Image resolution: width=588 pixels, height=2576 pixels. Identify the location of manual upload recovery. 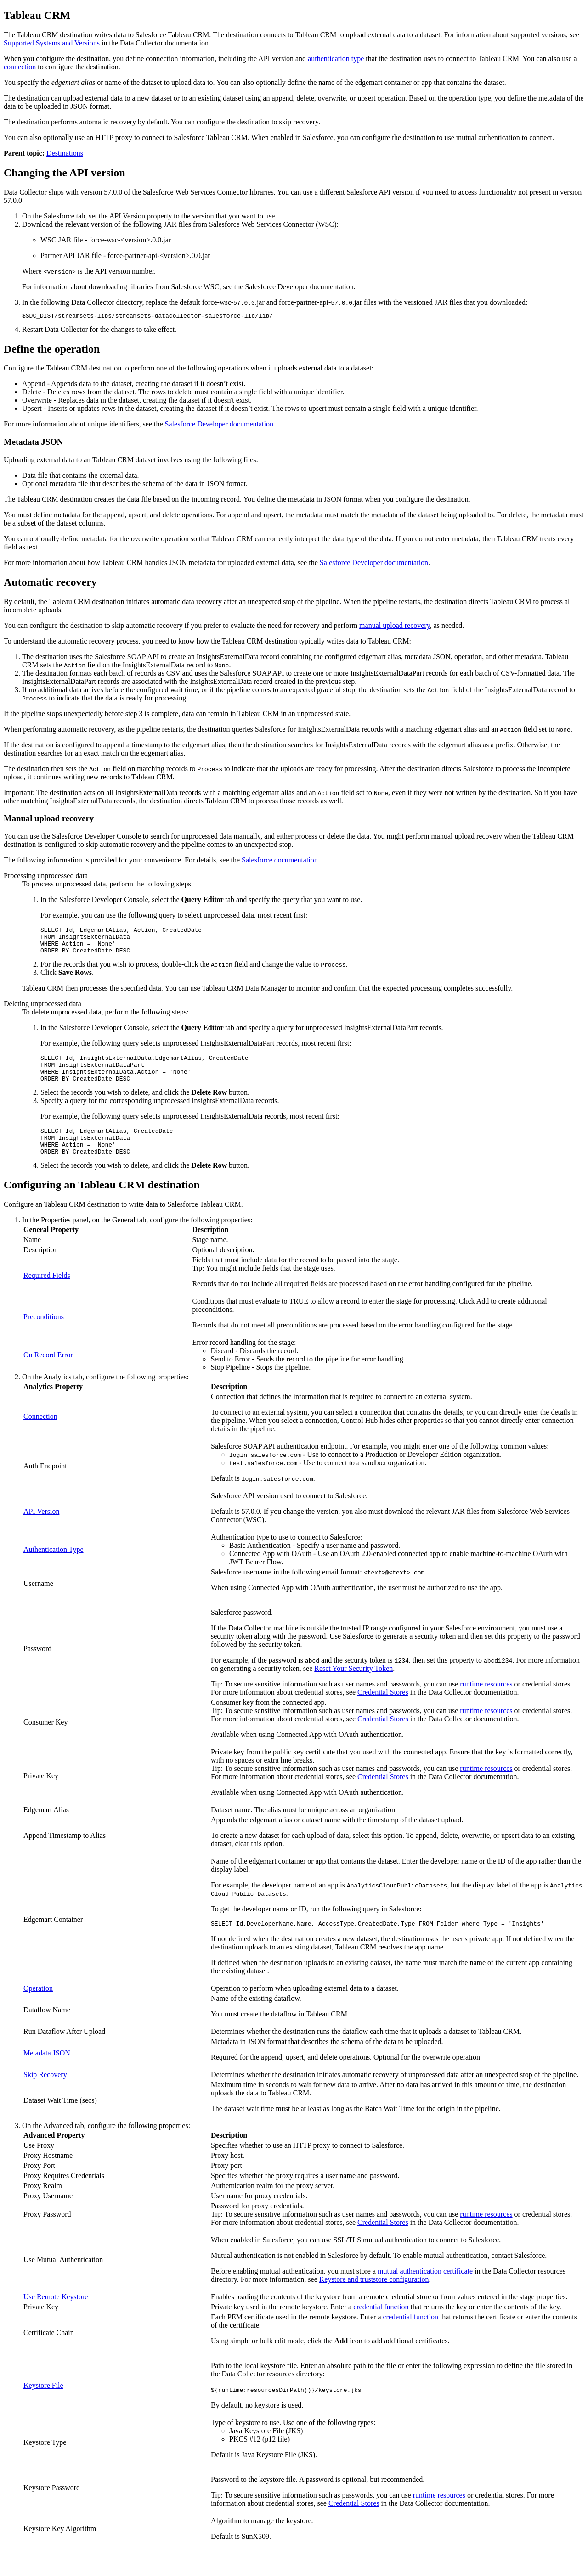
(394, 627).